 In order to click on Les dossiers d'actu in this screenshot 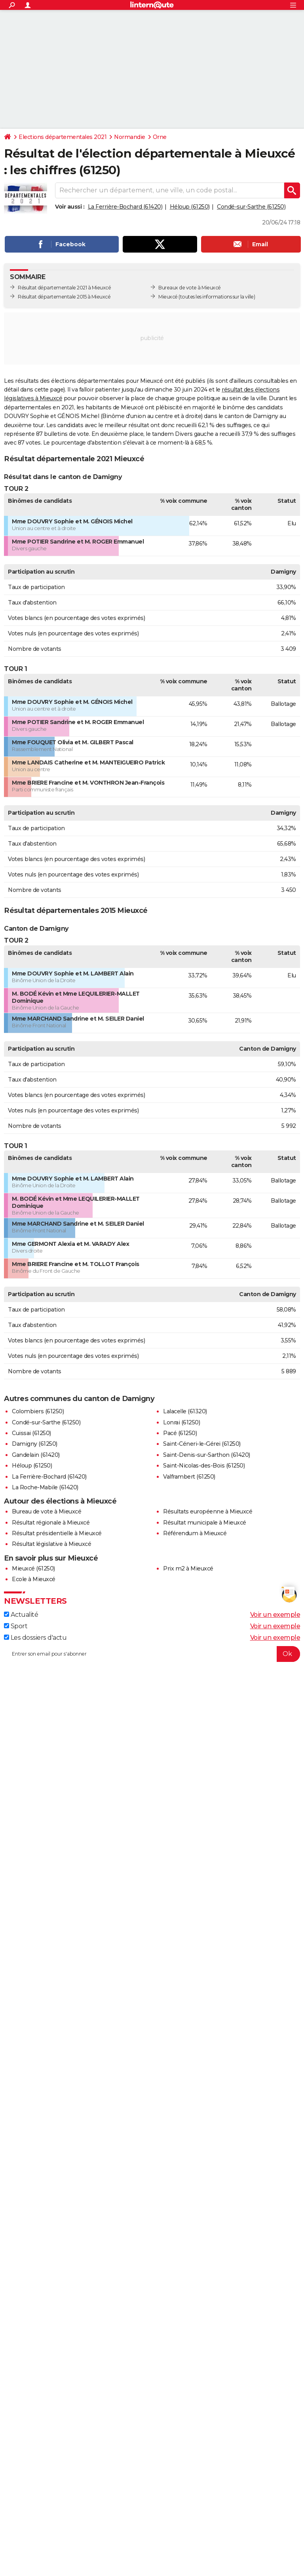, I will do `click(35, 1637)`.